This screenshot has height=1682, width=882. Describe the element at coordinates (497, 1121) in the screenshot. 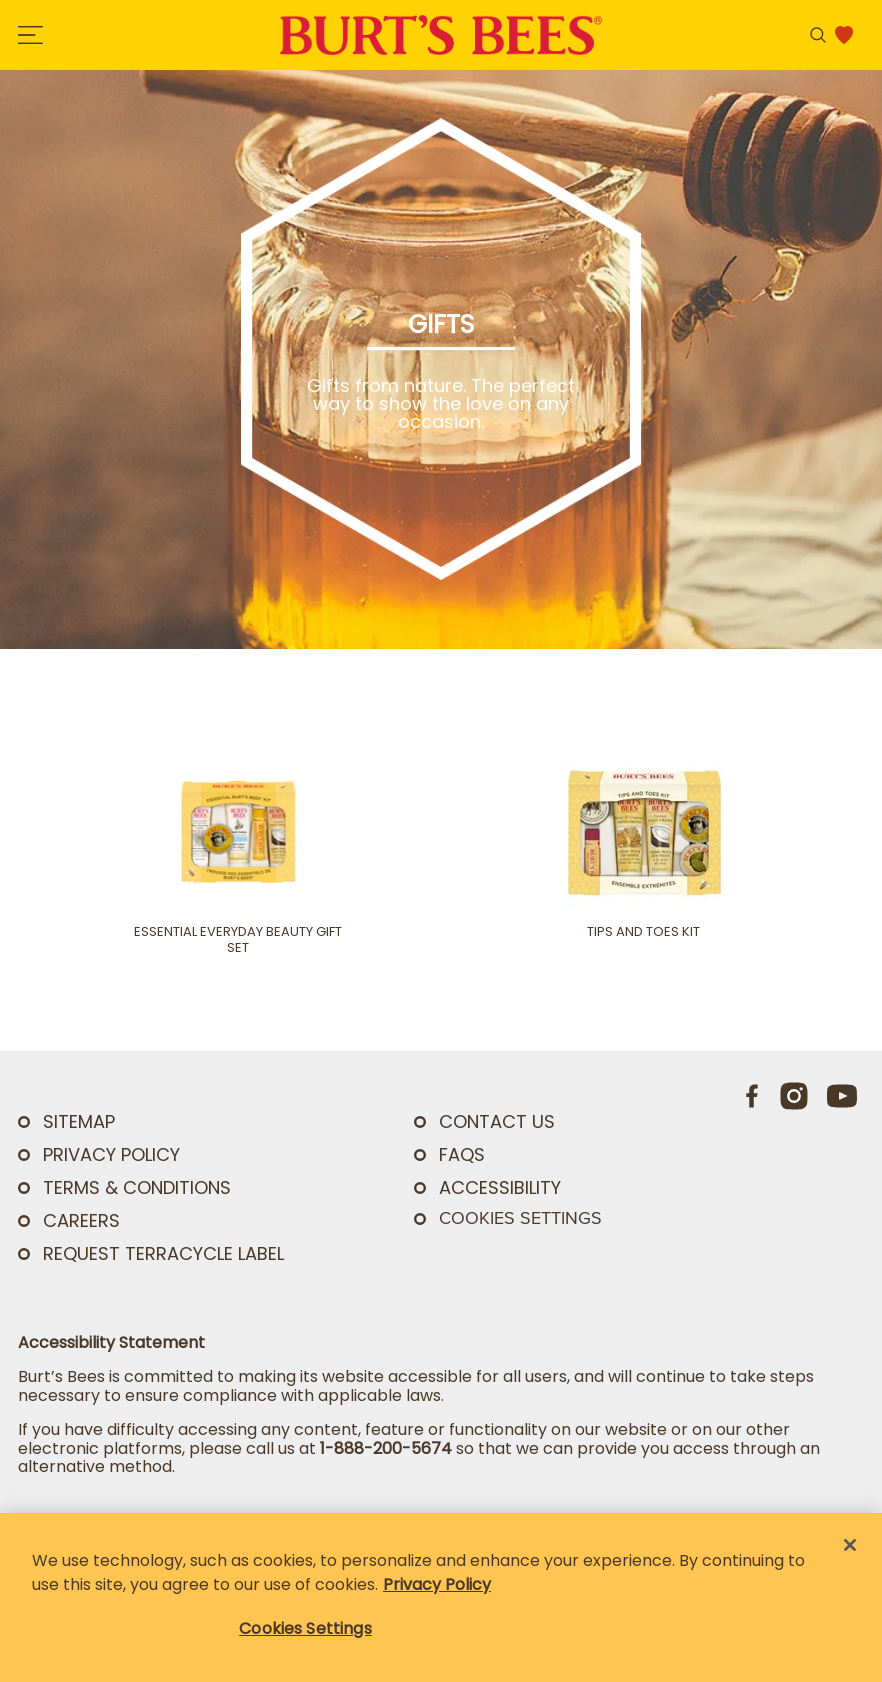

I see `CONTACT US` at that location.